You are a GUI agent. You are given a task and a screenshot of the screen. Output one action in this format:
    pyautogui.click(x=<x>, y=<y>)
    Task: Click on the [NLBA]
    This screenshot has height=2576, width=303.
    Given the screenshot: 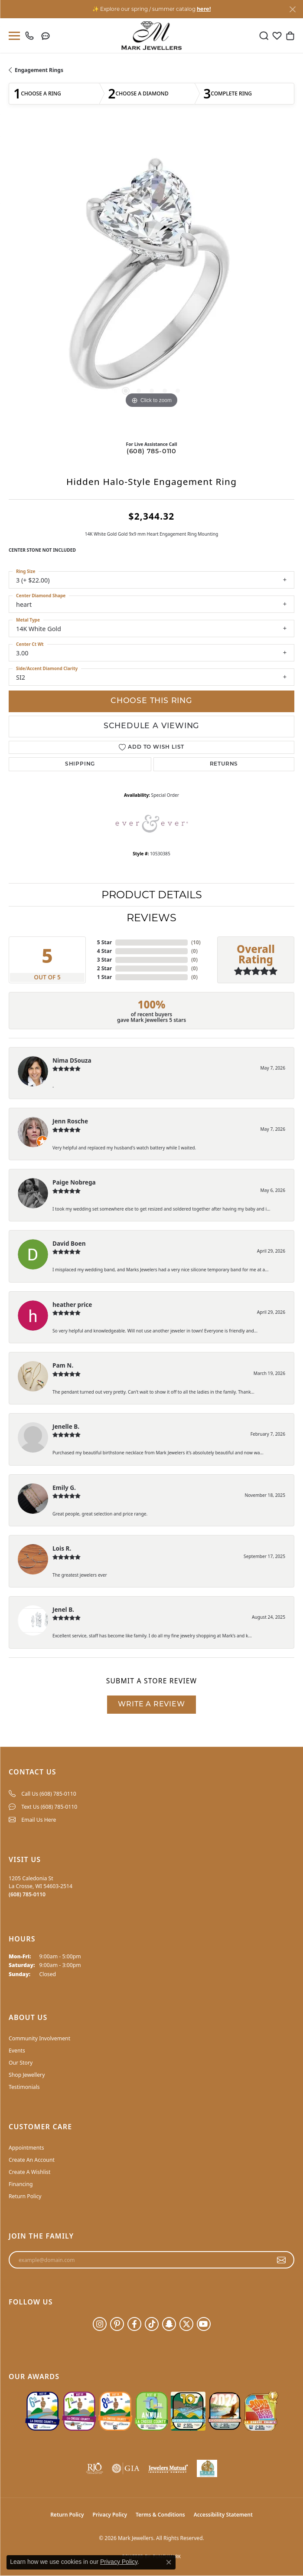 What is the action you would take?
    pyautogui.click(x=207, y=2468)
    